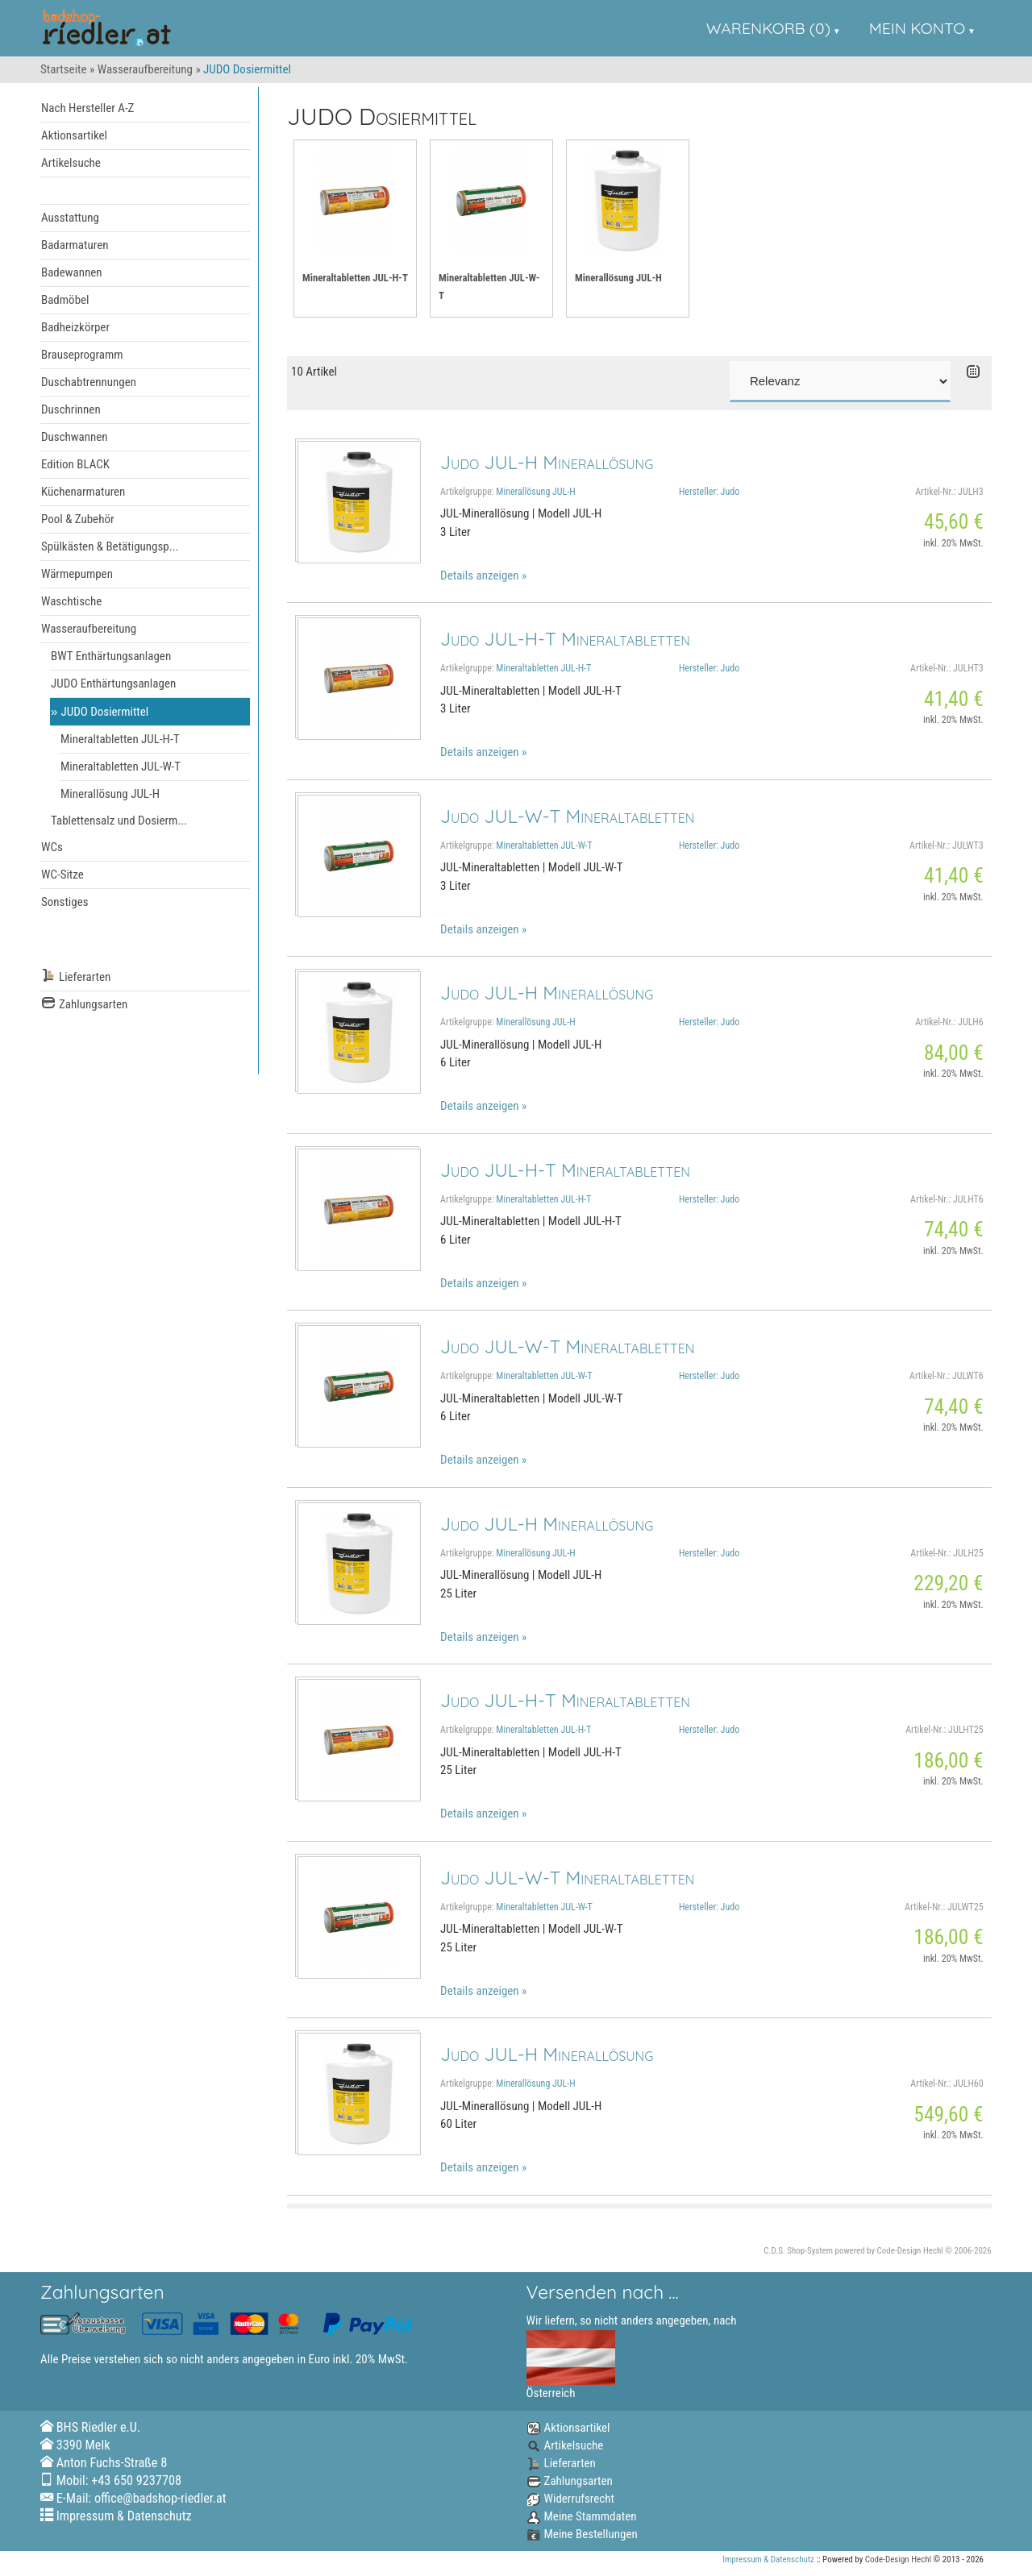  Describe the element at coordinates (83, 491) in the screenshot. I see `Küchenarmaturen` at that location.